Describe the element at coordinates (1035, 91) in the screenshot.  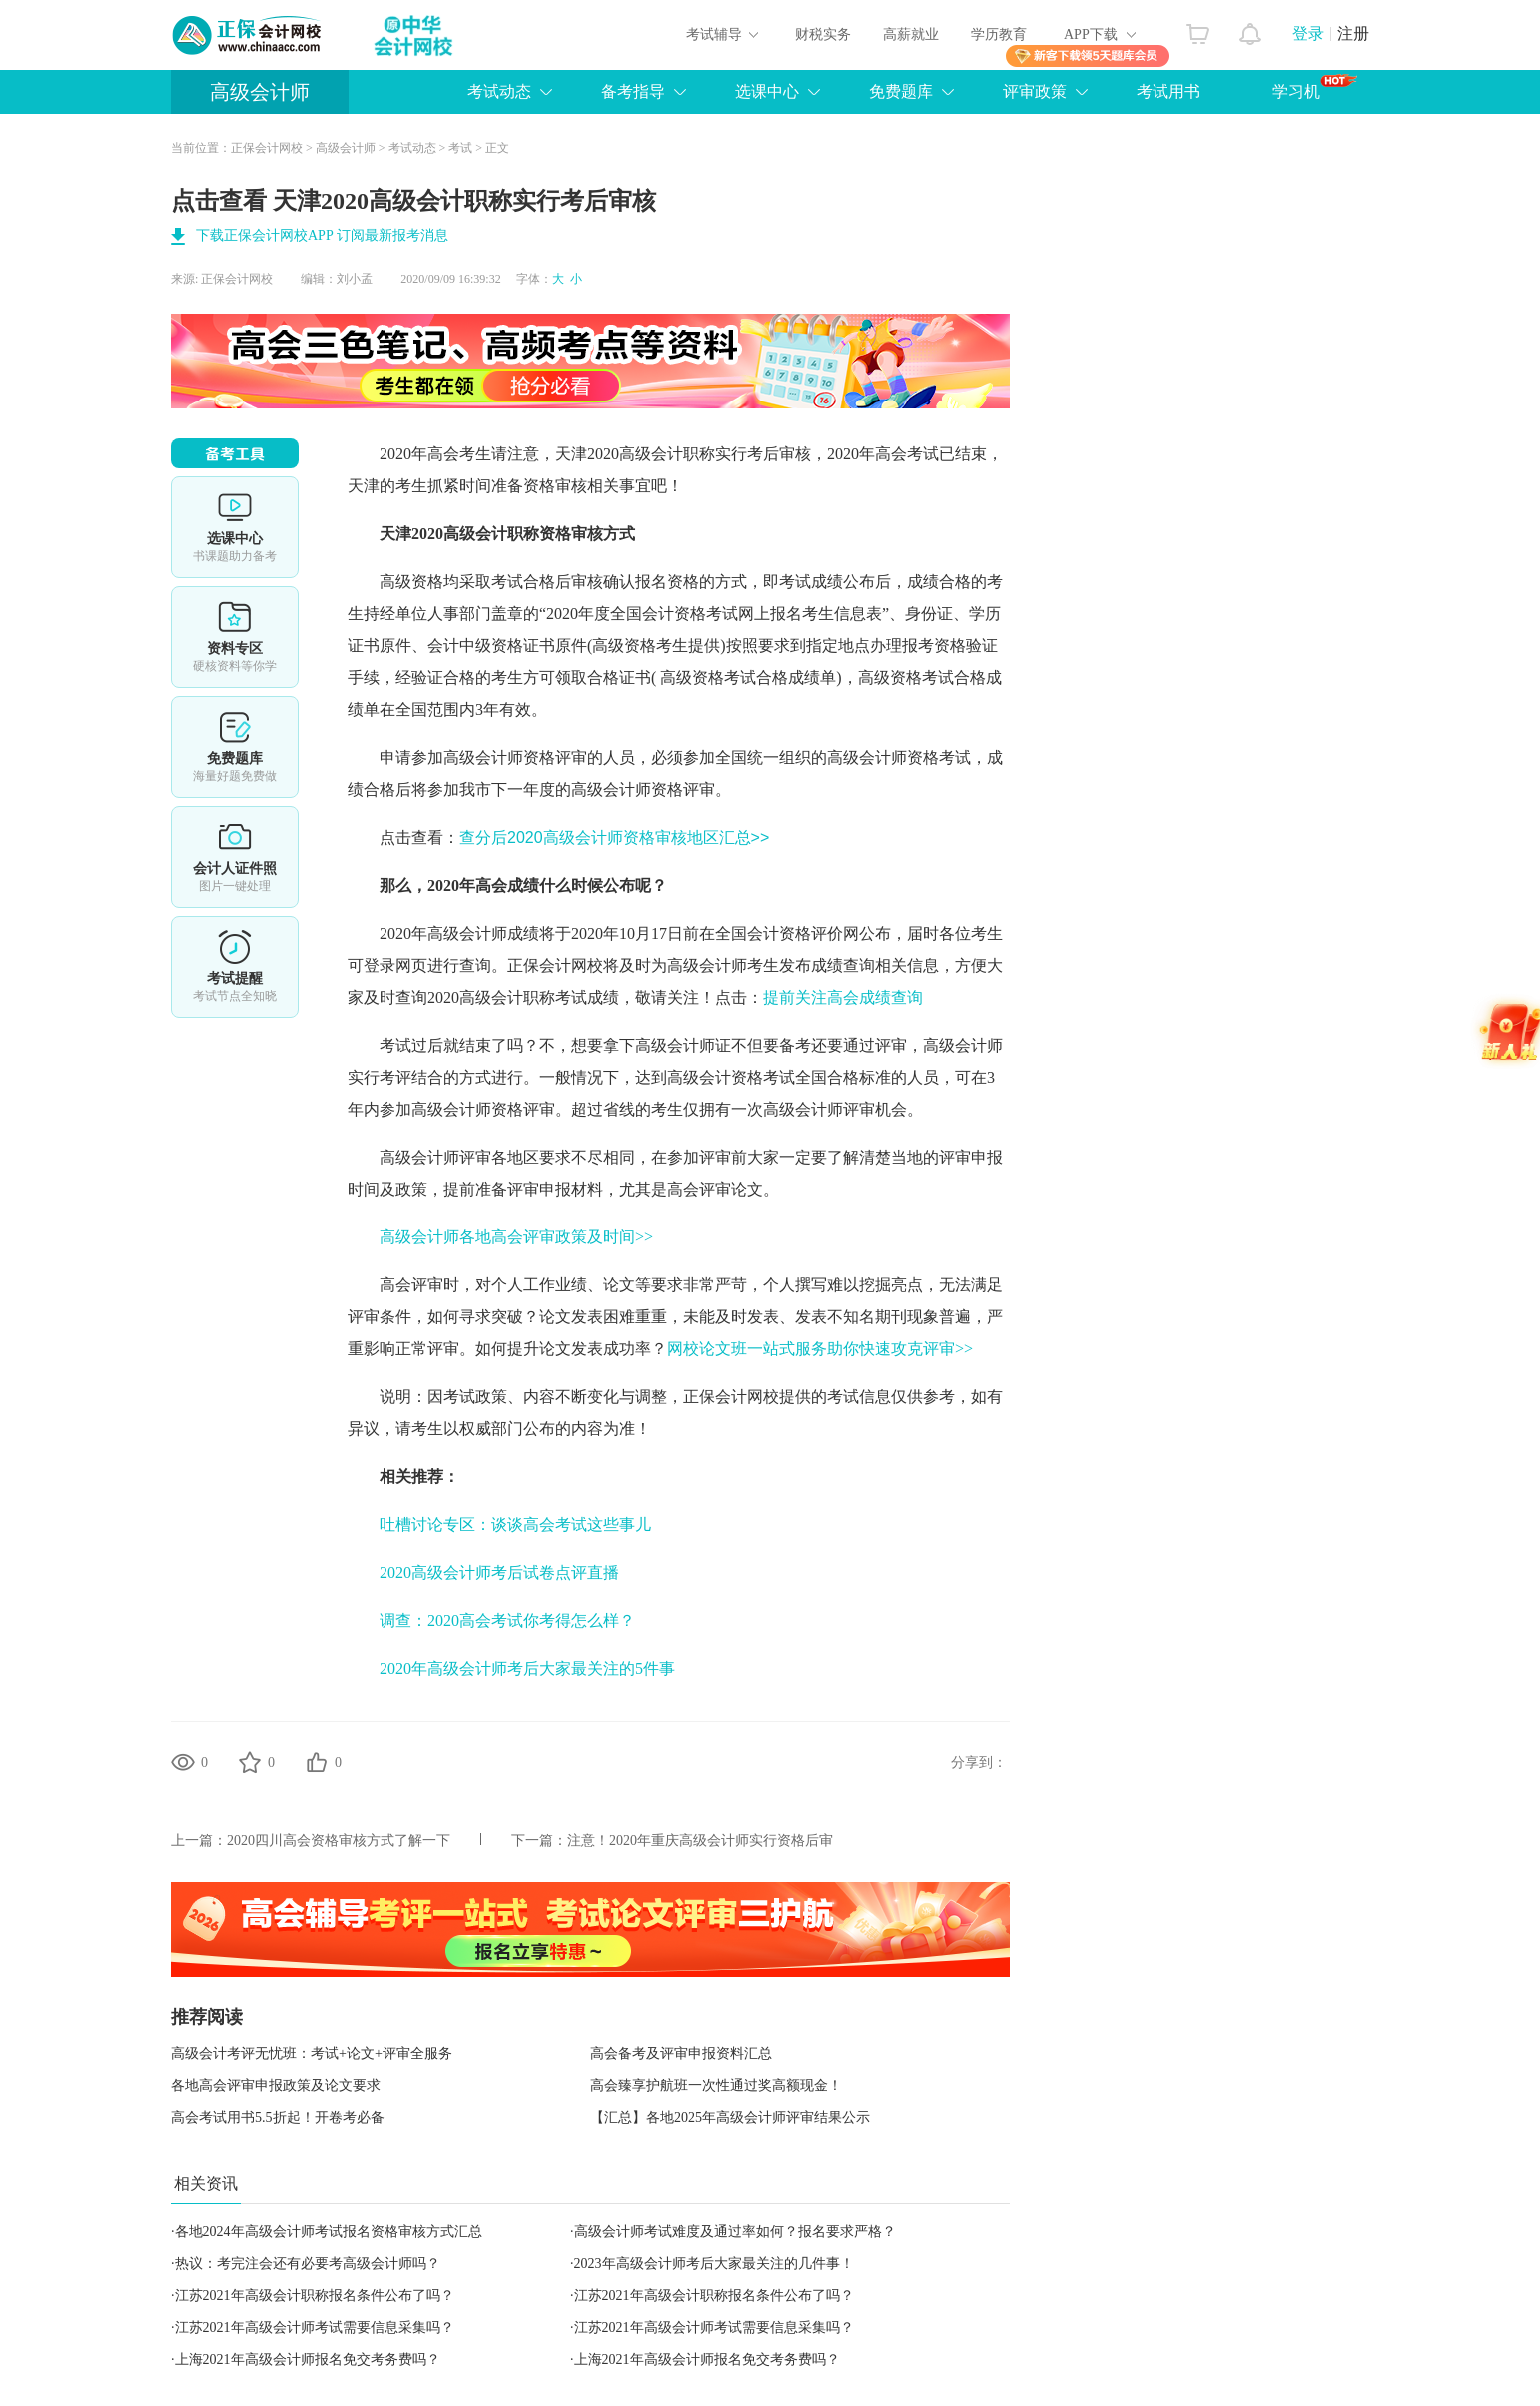
I see `评审政策` at that location.